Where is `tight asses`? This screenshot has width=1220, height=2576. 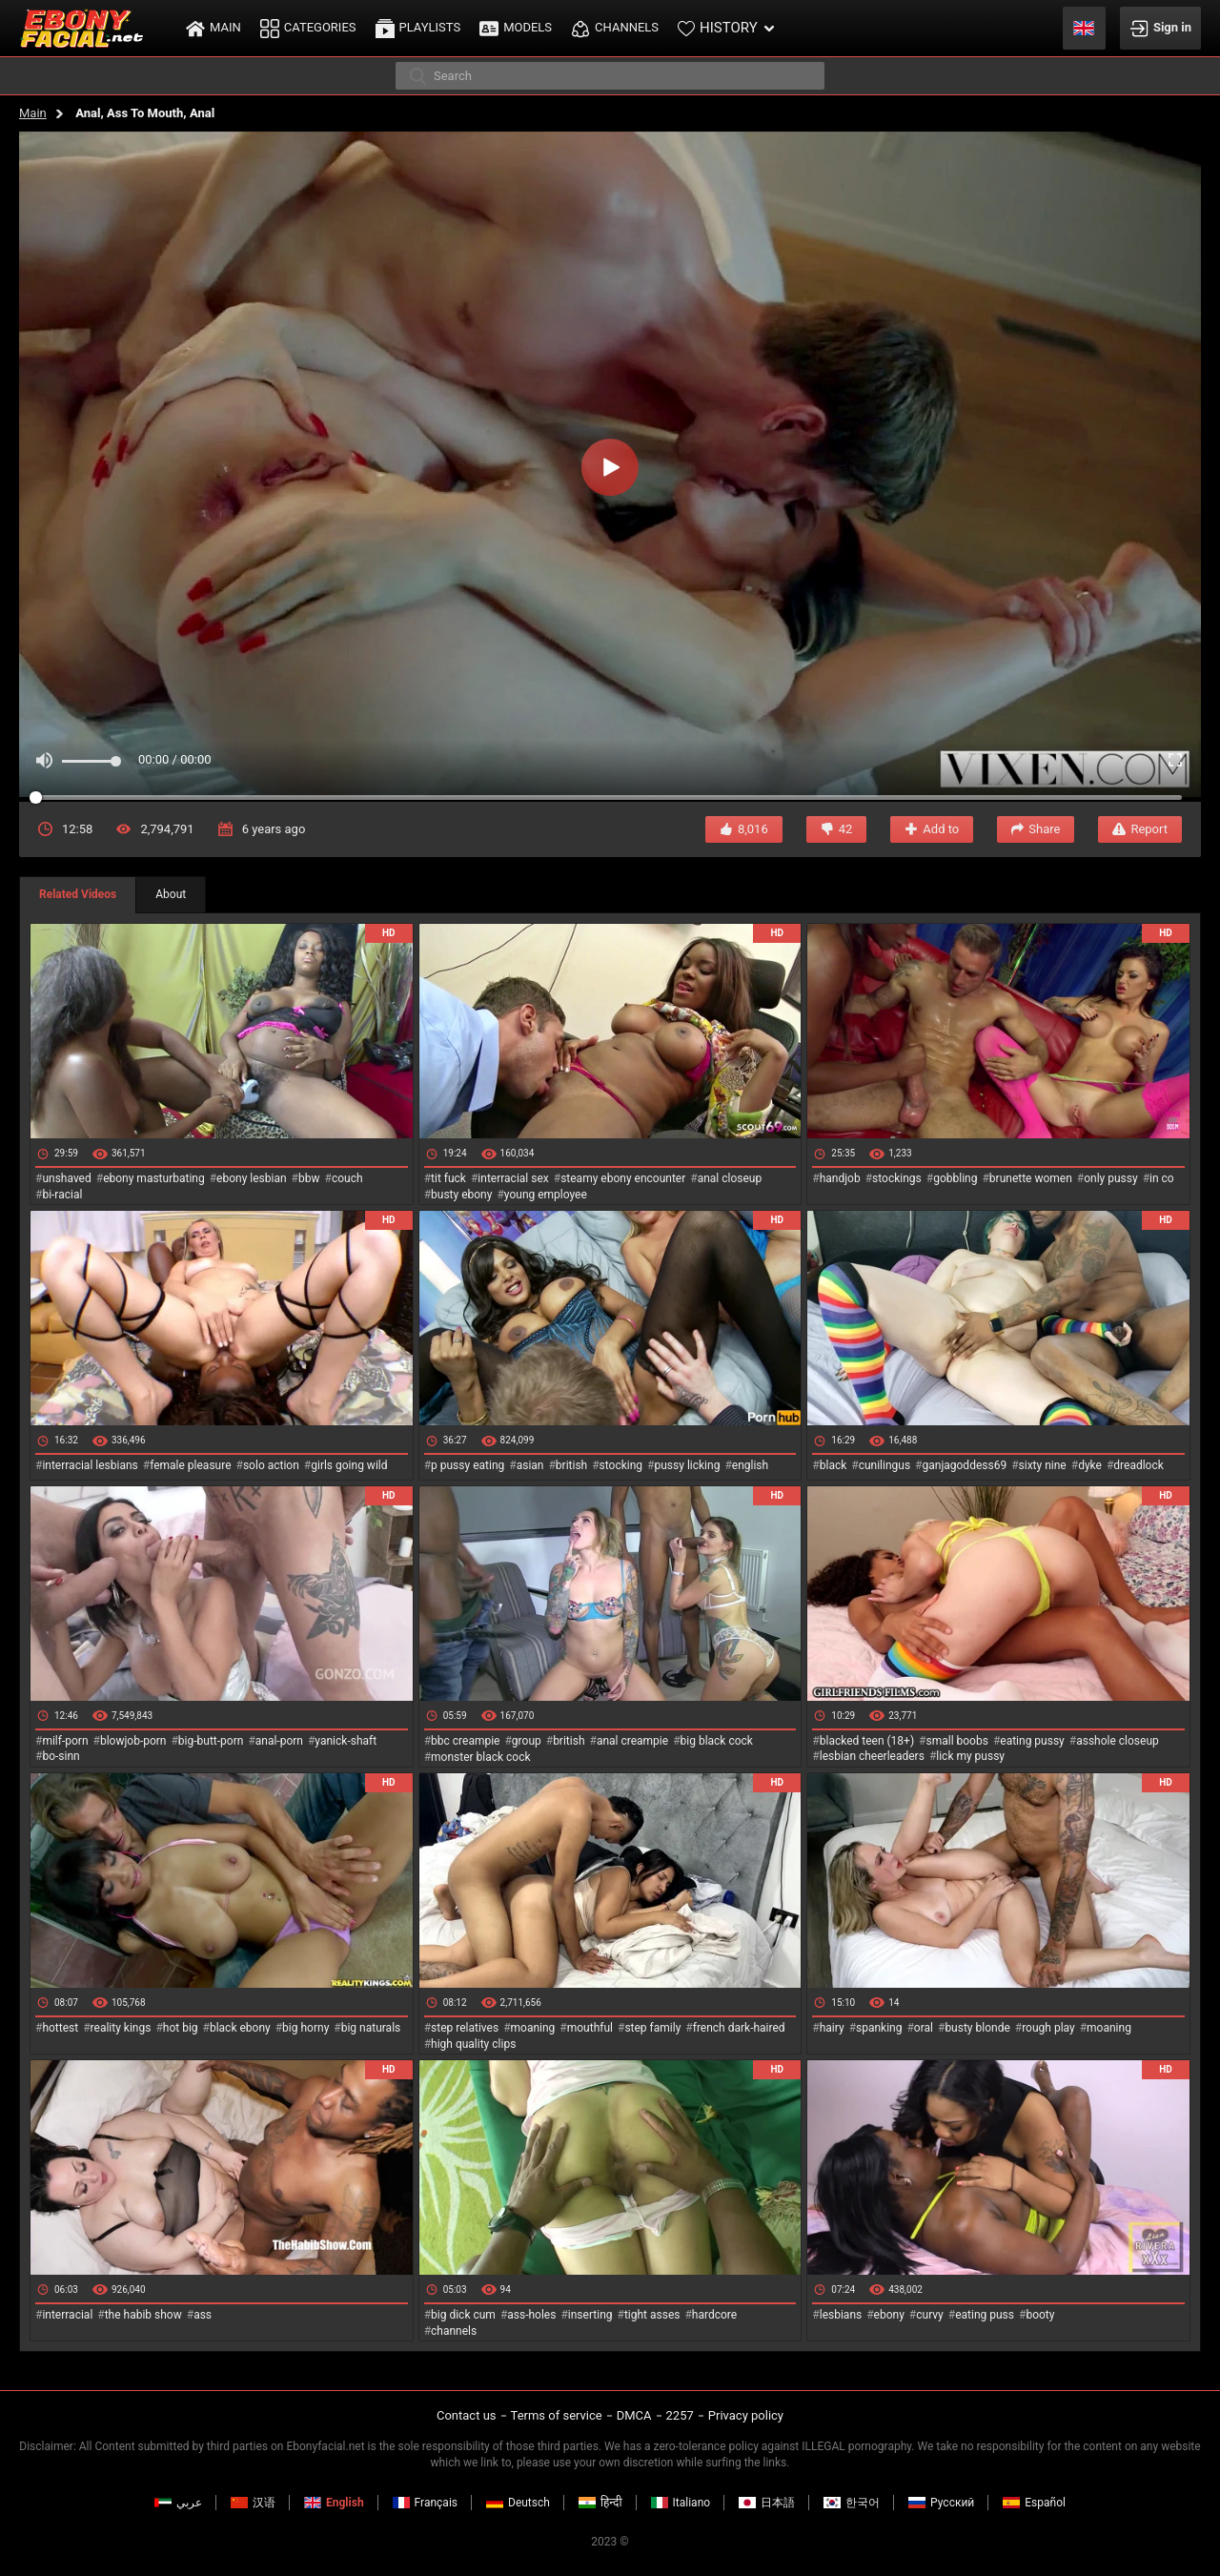
tight asses is located at coordinates (652, 2314).